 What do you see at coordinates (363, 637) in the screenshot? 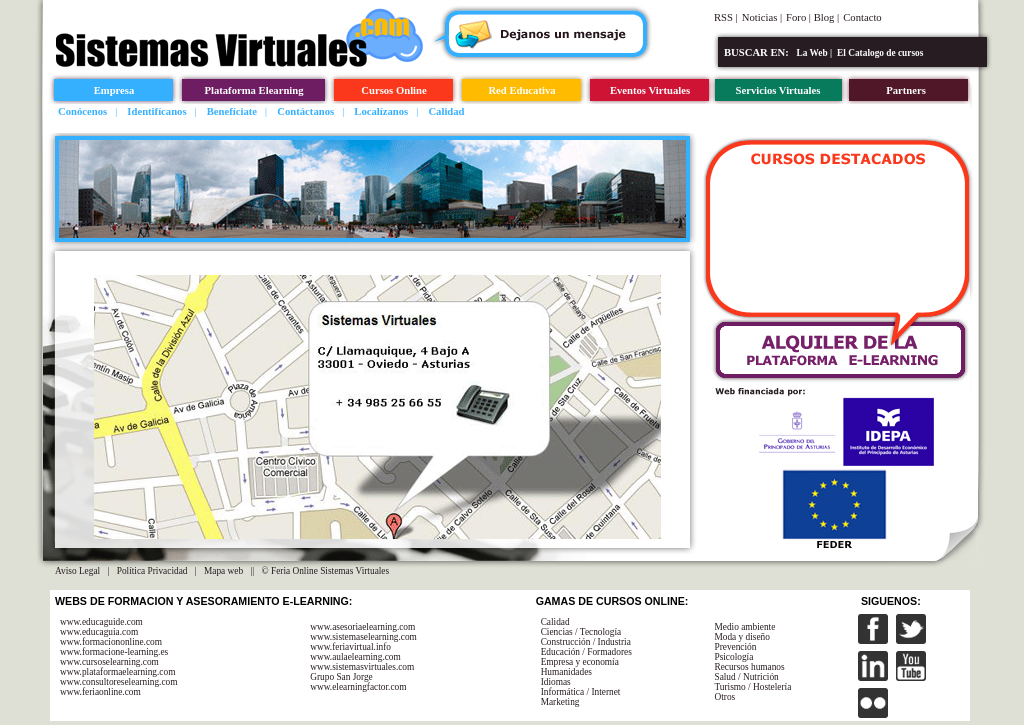
I see `www.sistemaselearning.com` at bounding box center [363, 637].